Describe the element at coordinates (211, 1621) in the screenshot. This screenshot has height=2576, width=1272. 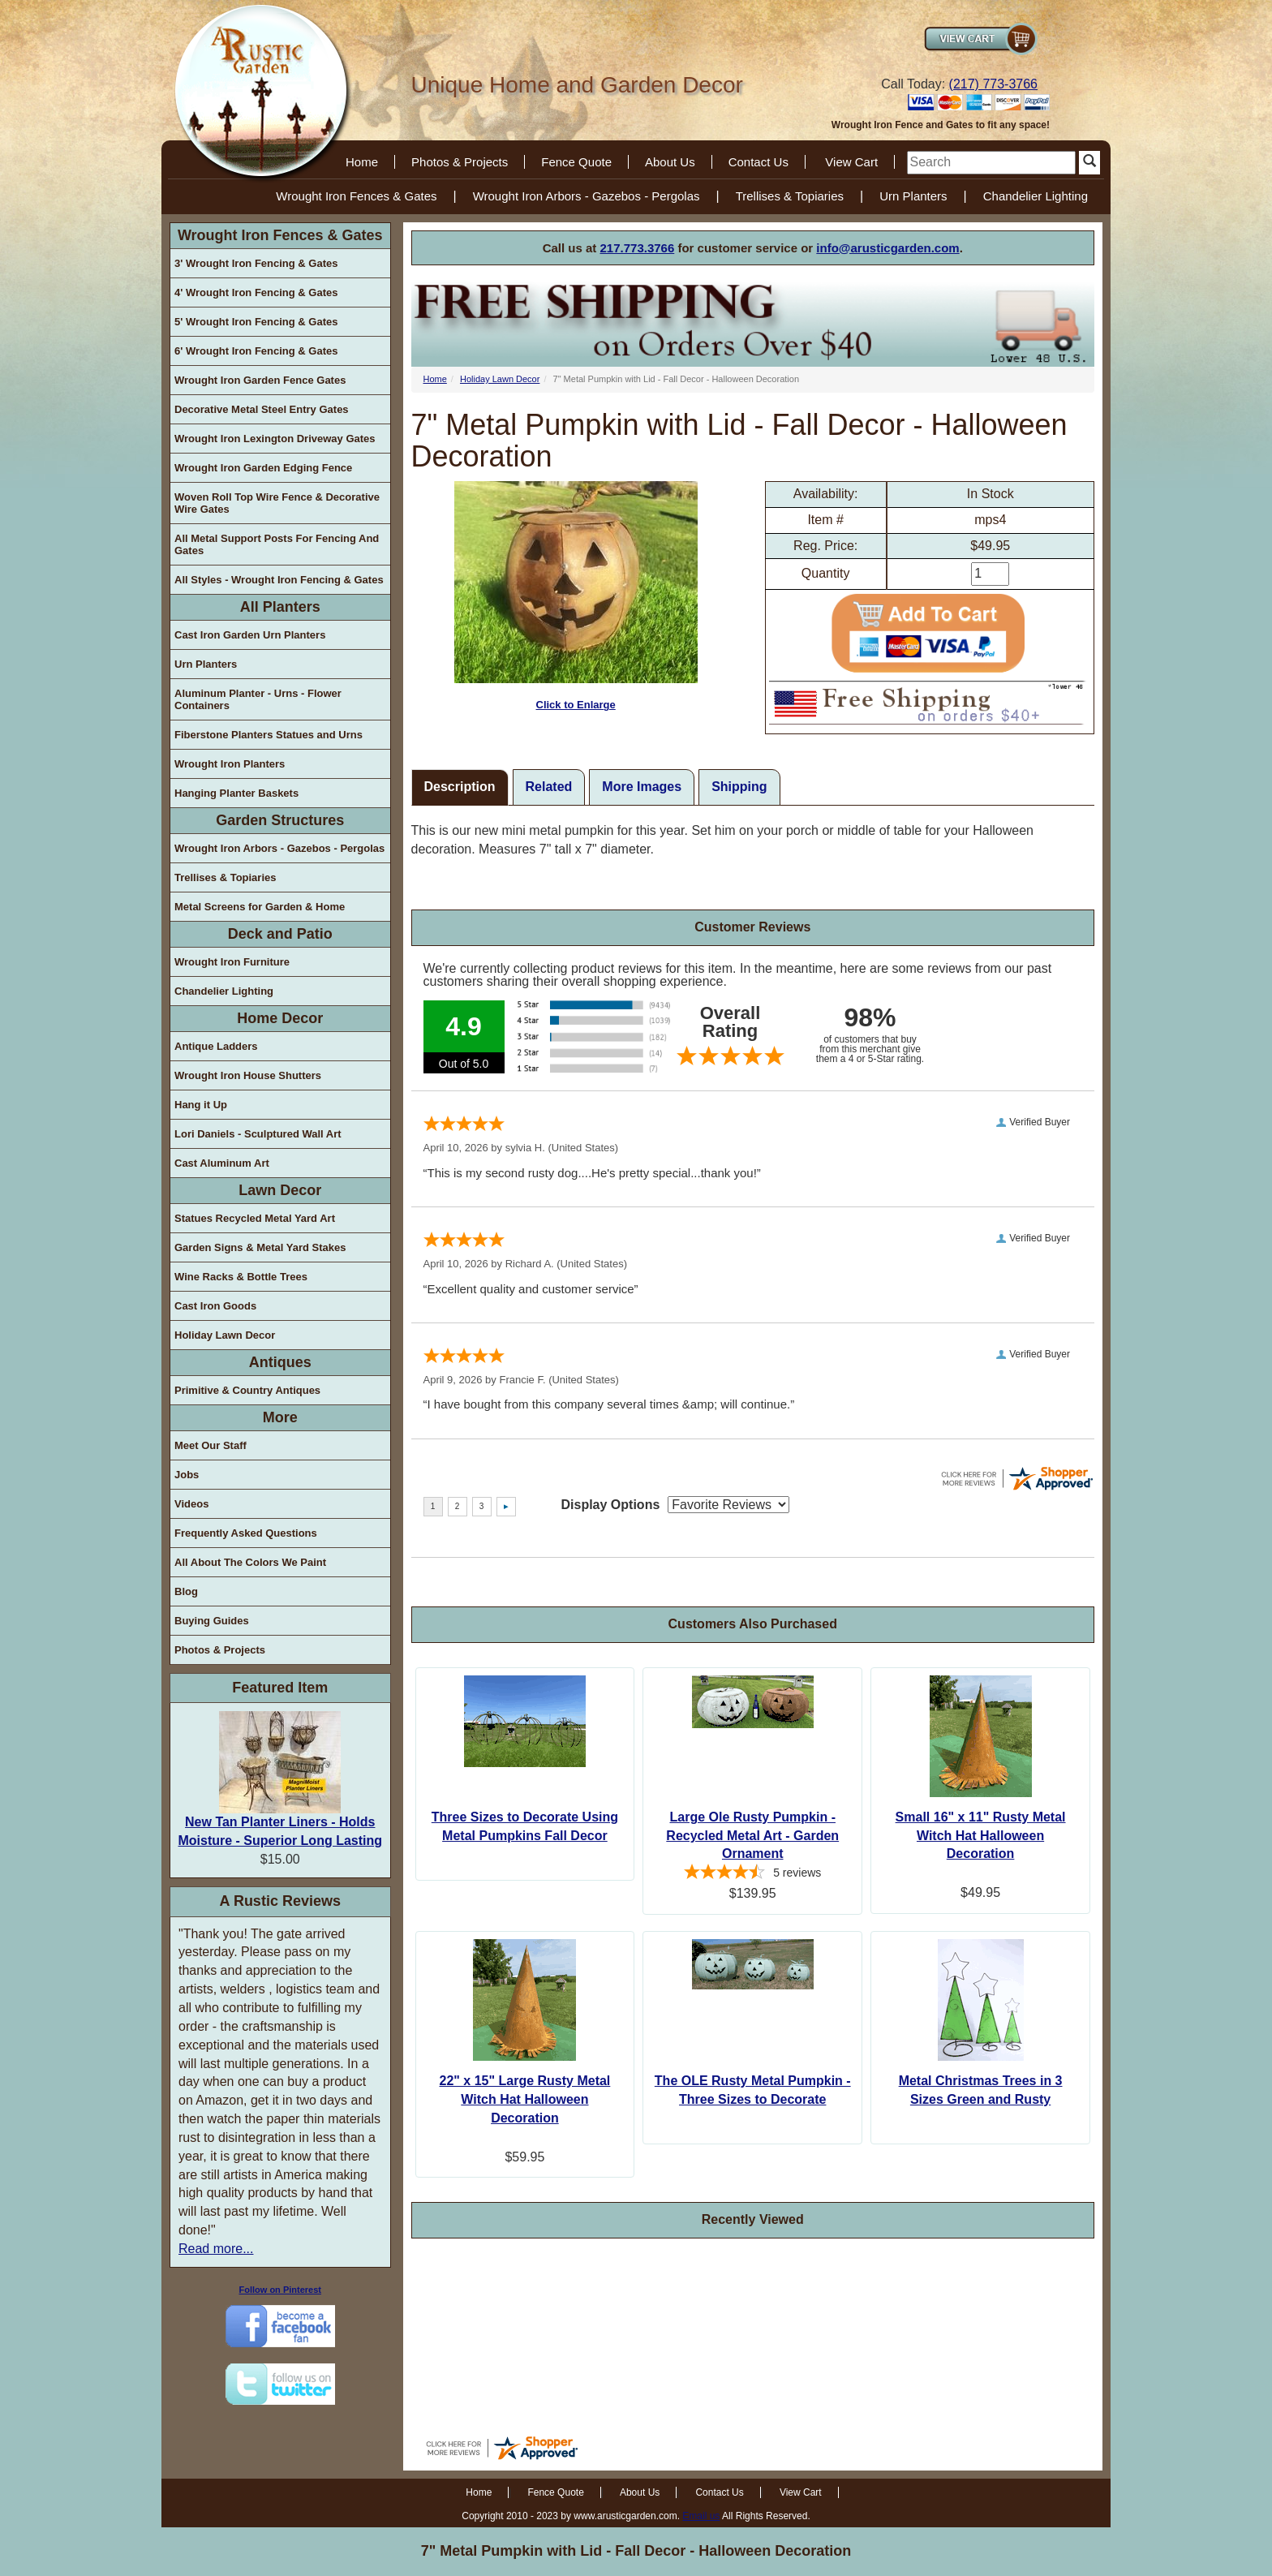
I see `Buying Guides` at that location.